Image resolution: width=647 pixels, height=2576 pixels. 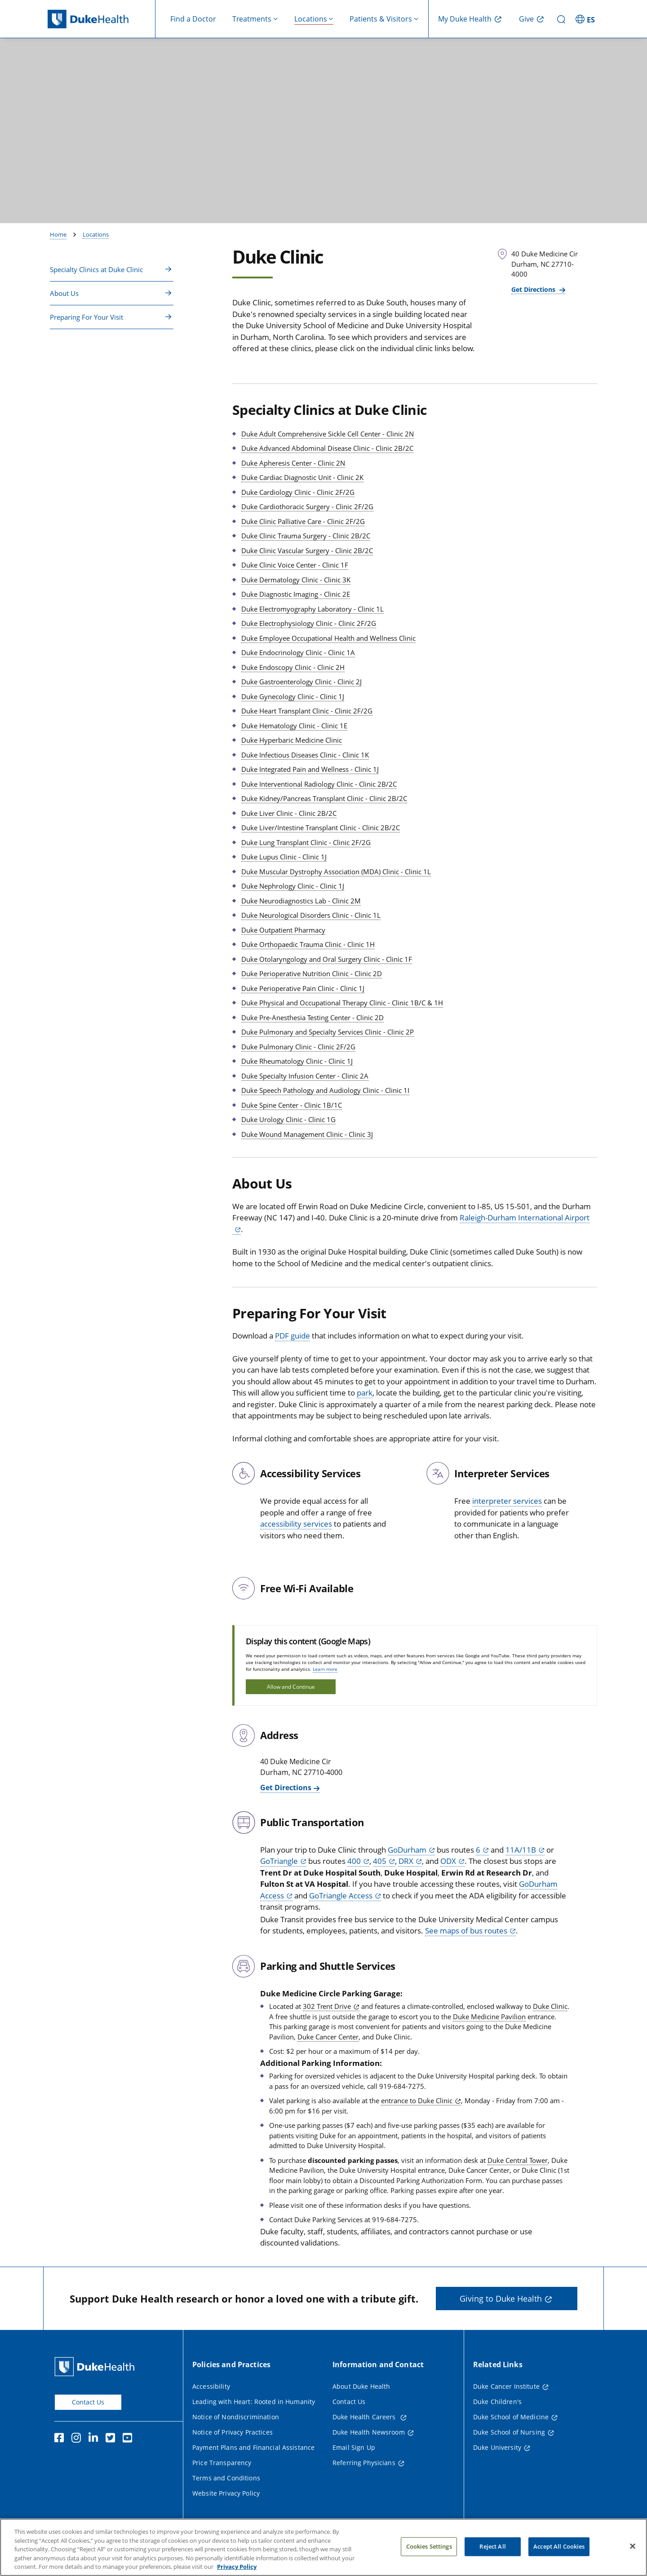 What do you see at coordinates (465, 19) in the screenshot?
I see `My Duke Health` at bounding box center [465, 19].